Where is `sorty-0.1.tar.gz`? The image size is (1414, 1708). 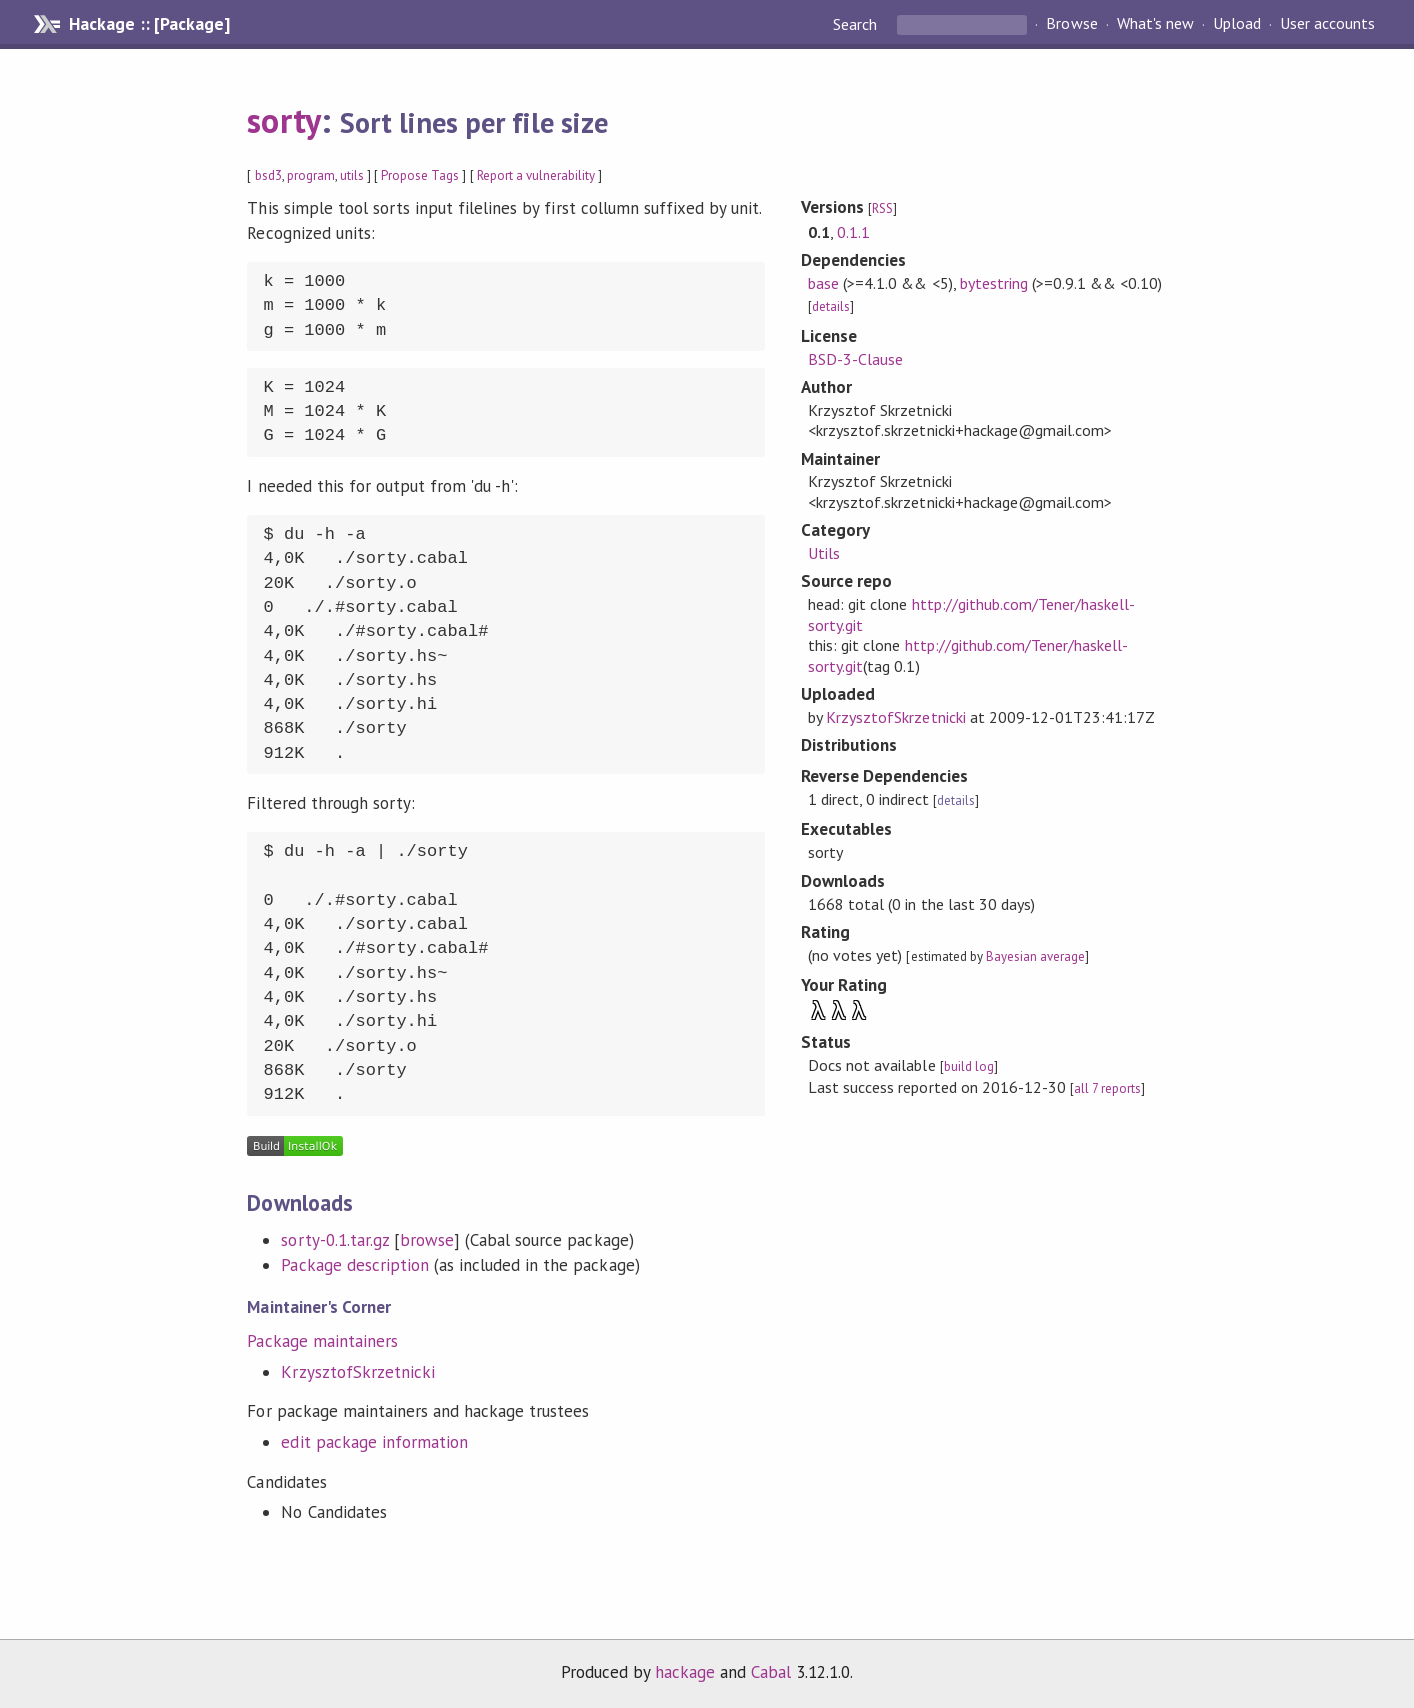
sorty-0.1.tar.gz is located at coordinates (334, 1240).